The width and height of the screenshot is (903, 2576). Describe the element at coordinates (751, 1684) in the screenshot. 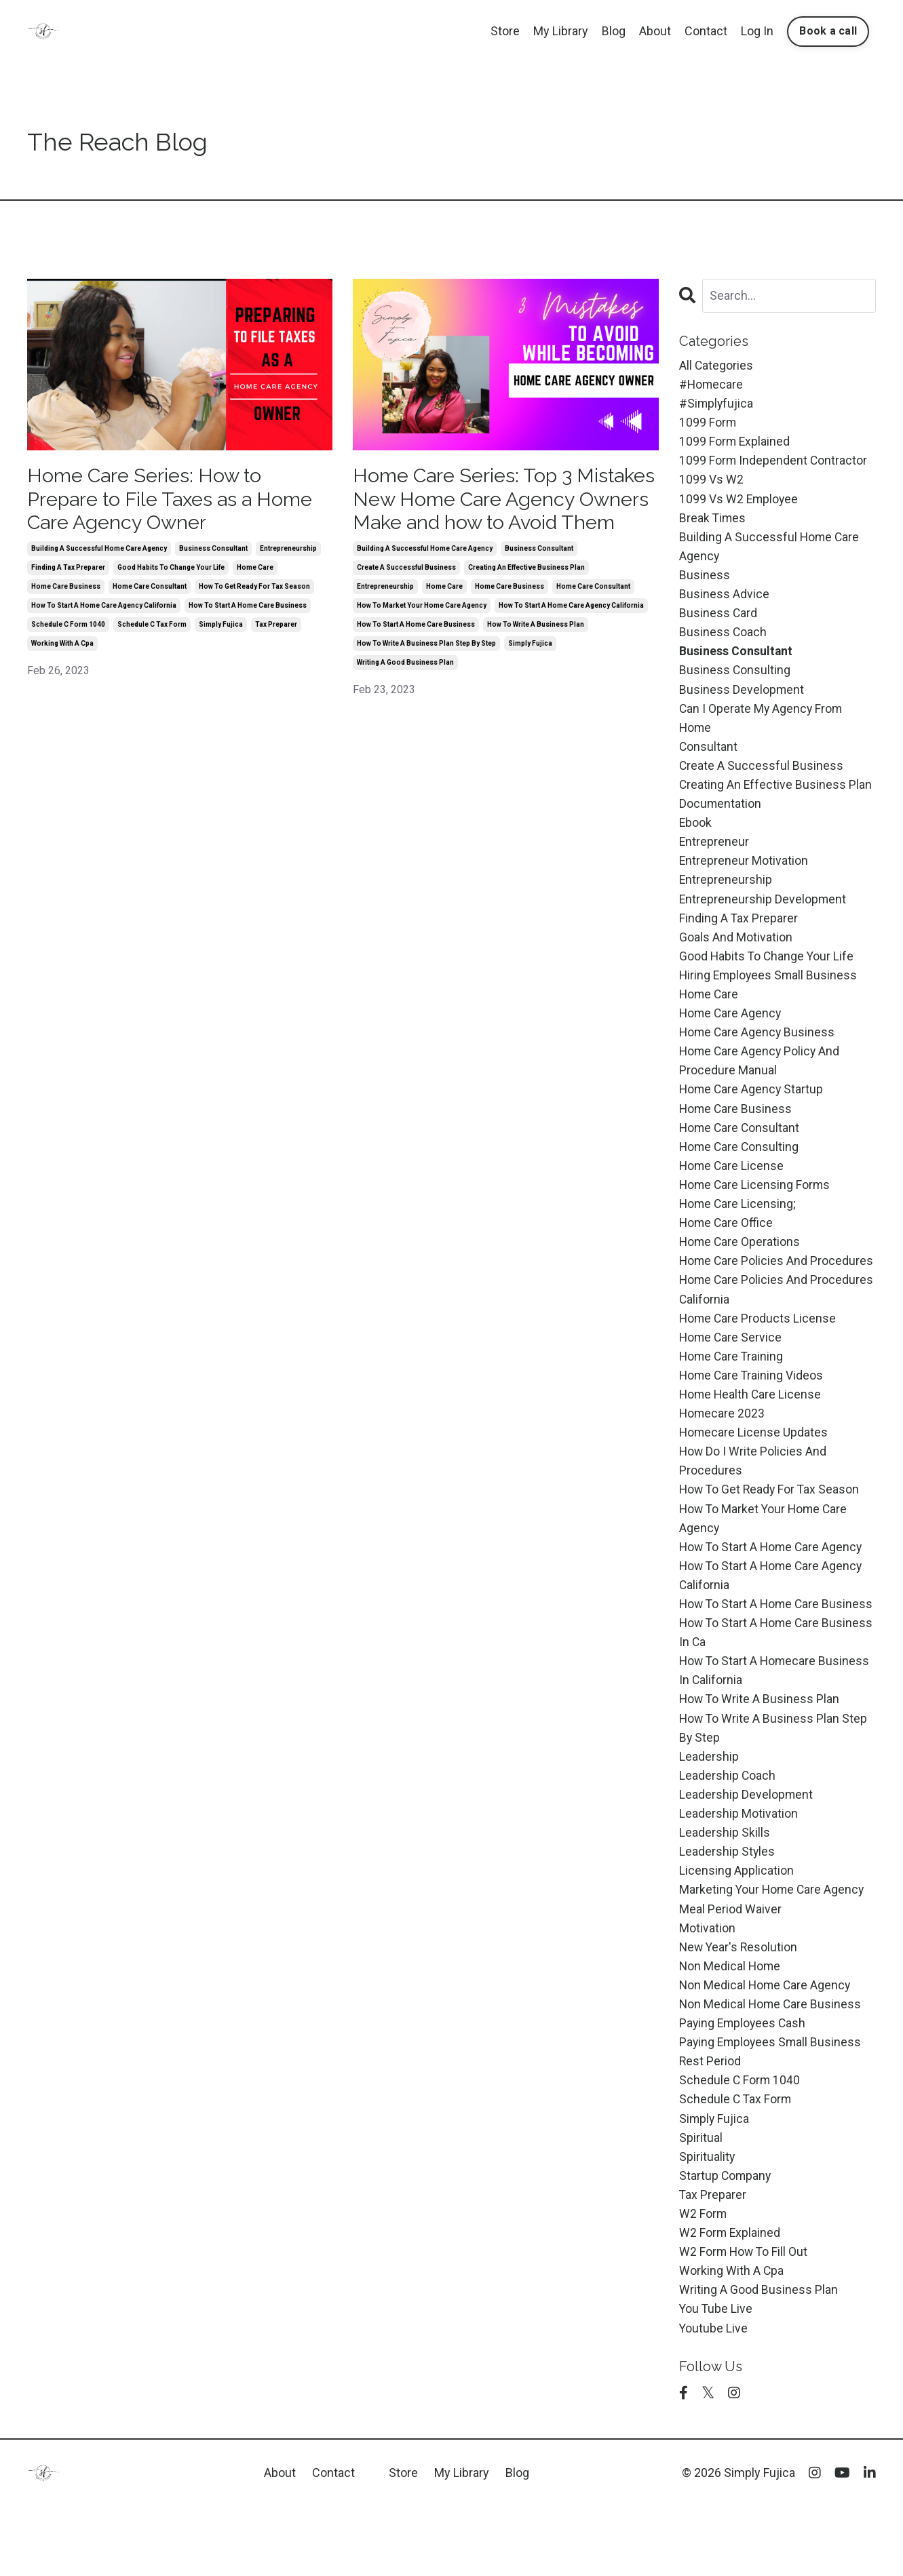

I see `how to start a home care business in ca` at that location.